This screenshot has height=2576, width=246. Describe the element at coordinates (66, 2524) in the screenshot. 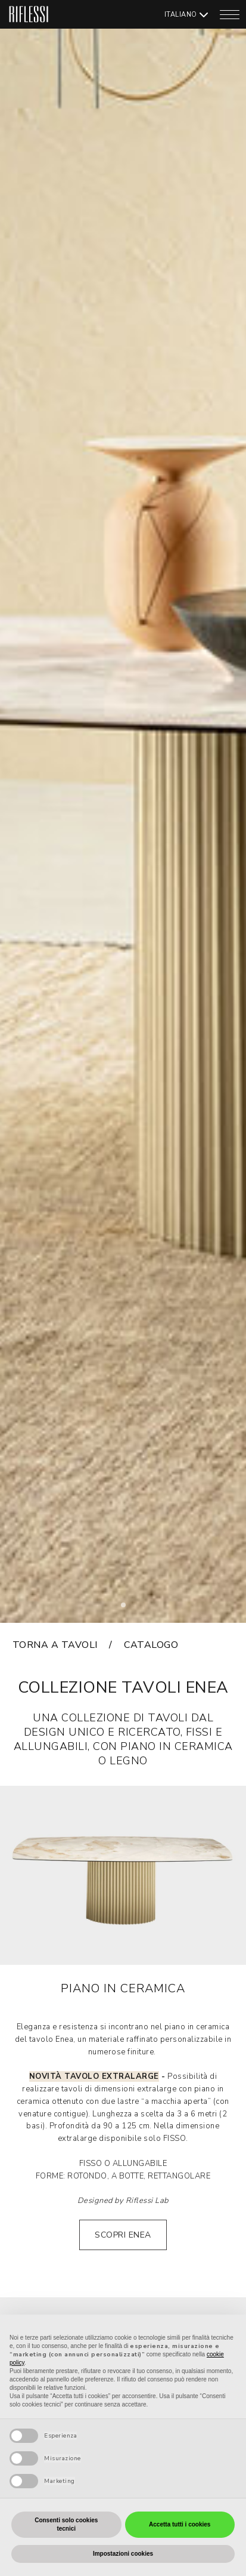

I see `Consenti solo cookies tecnici [button]` at that location.